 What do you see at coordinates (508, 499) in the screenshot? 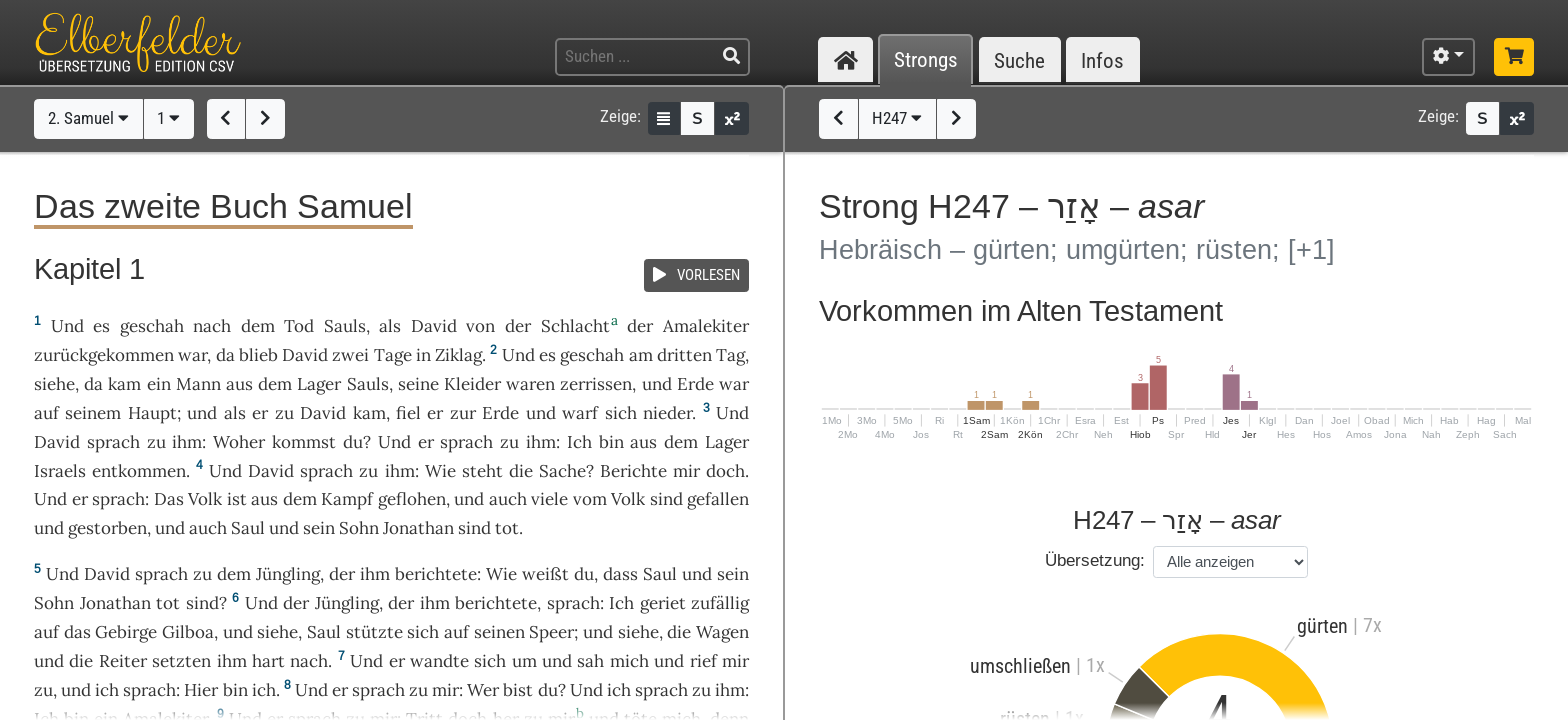
I see `auch` at bounding box center [508, 499].